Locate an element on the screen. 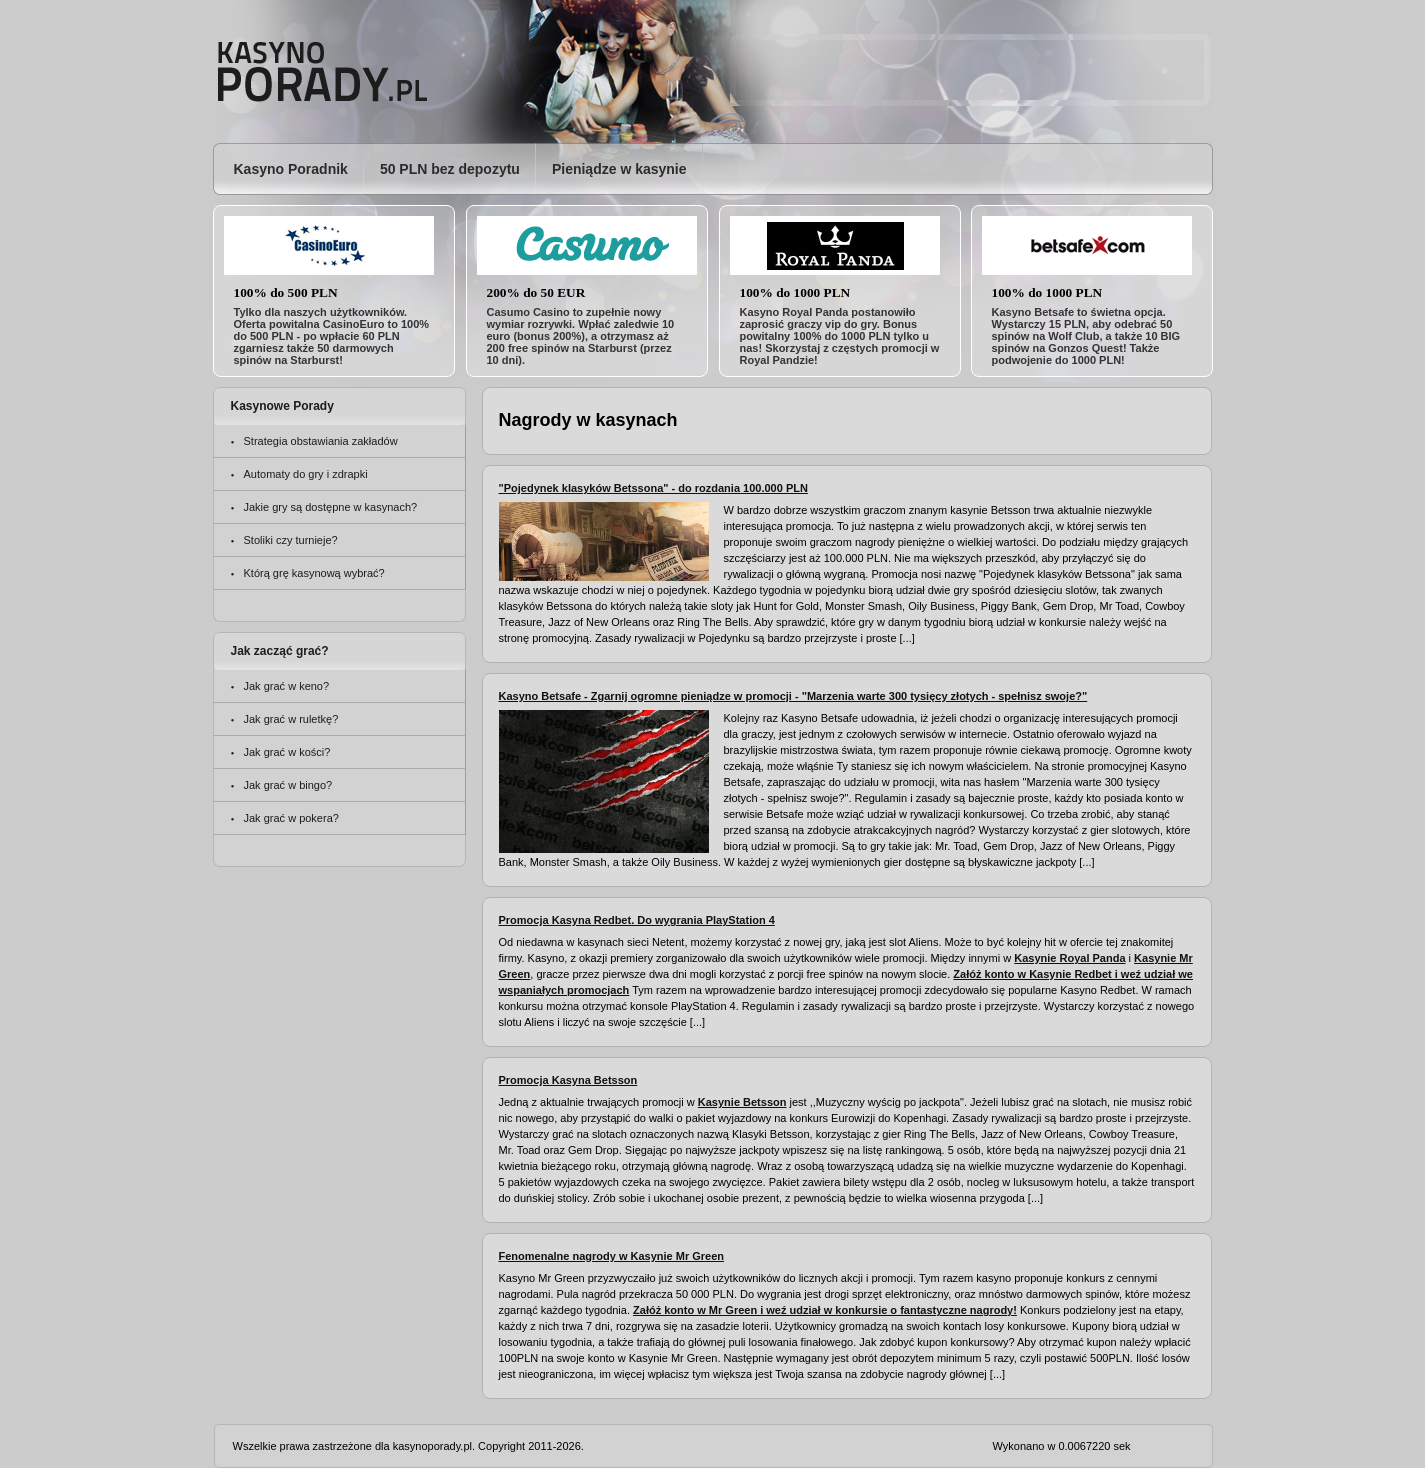 The image size is (1425, 1468). Którą grę kasynową wybrać? is located at coordinates (314, 573).